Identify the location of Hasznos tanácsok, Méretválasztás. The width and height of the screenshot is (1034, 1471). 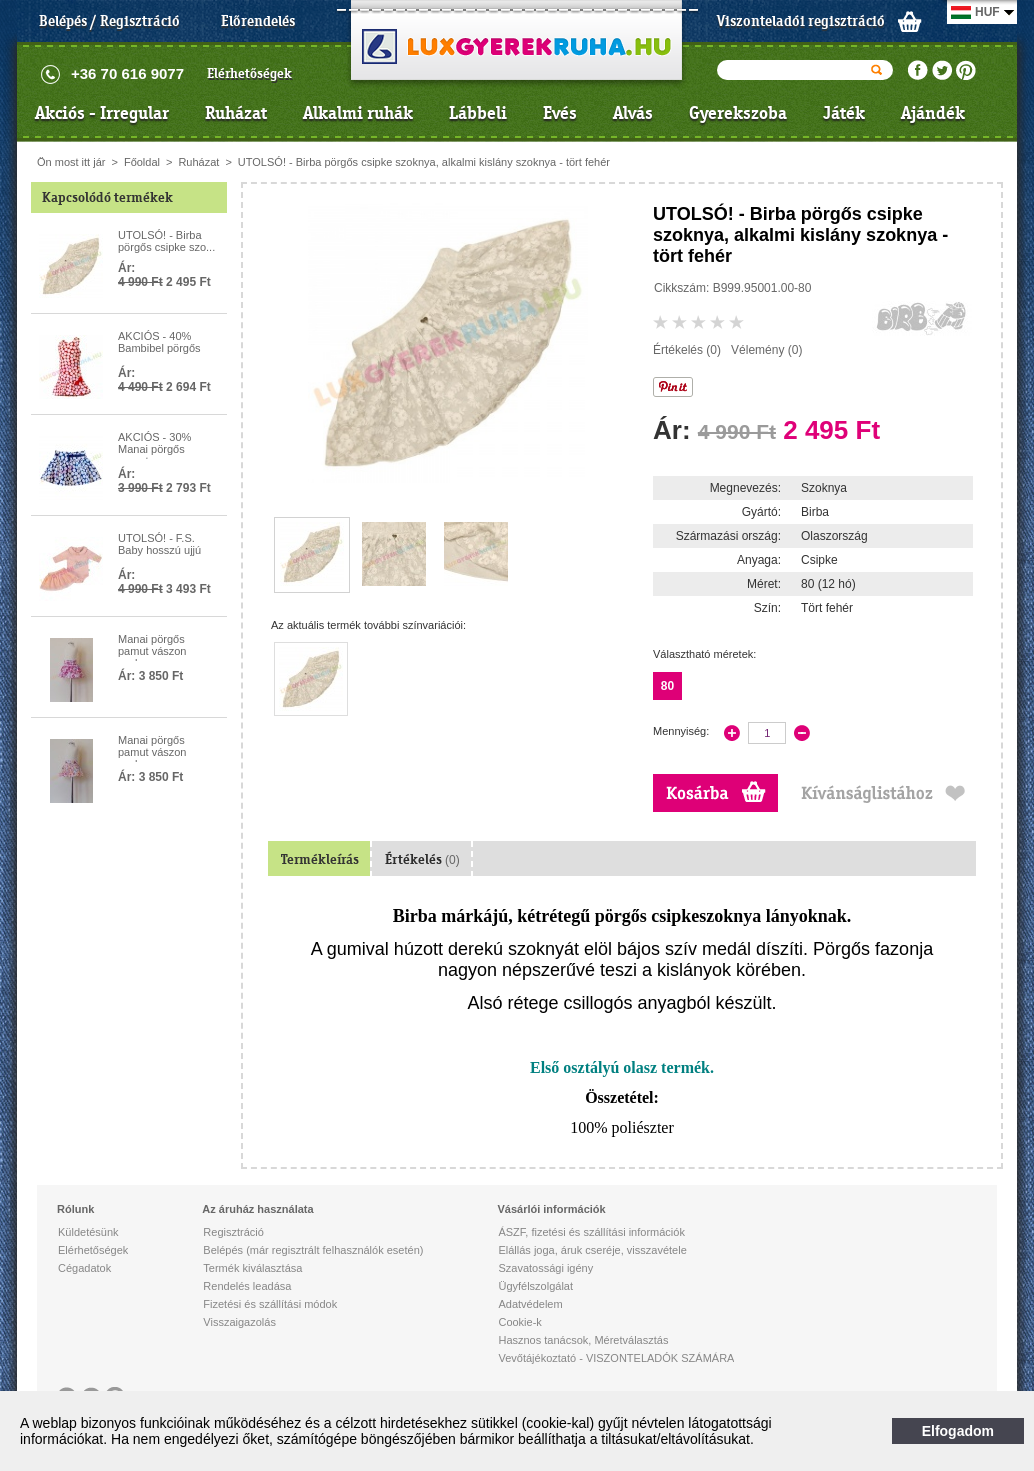
(583, 1340).